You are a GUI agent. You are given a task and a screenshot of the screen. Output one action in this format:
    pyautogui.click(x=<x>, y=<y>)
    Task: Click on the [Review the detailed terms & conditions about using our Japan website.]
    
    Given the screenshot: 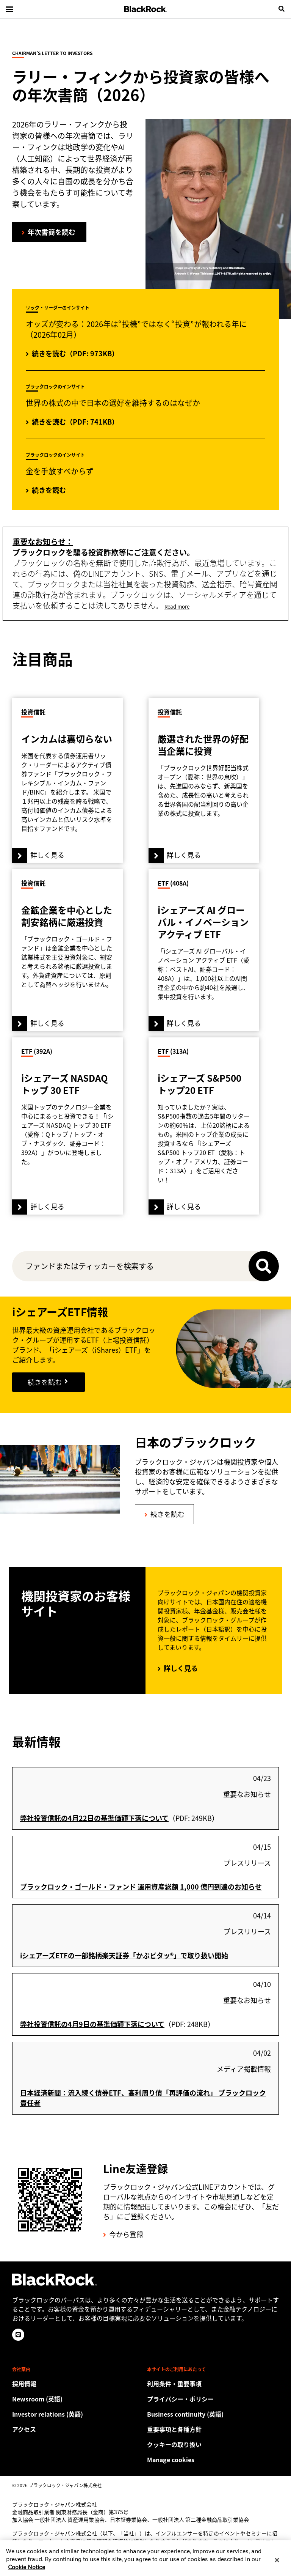 What is the action you would take?
    pyautogui.click(x=213, y=2383)
    